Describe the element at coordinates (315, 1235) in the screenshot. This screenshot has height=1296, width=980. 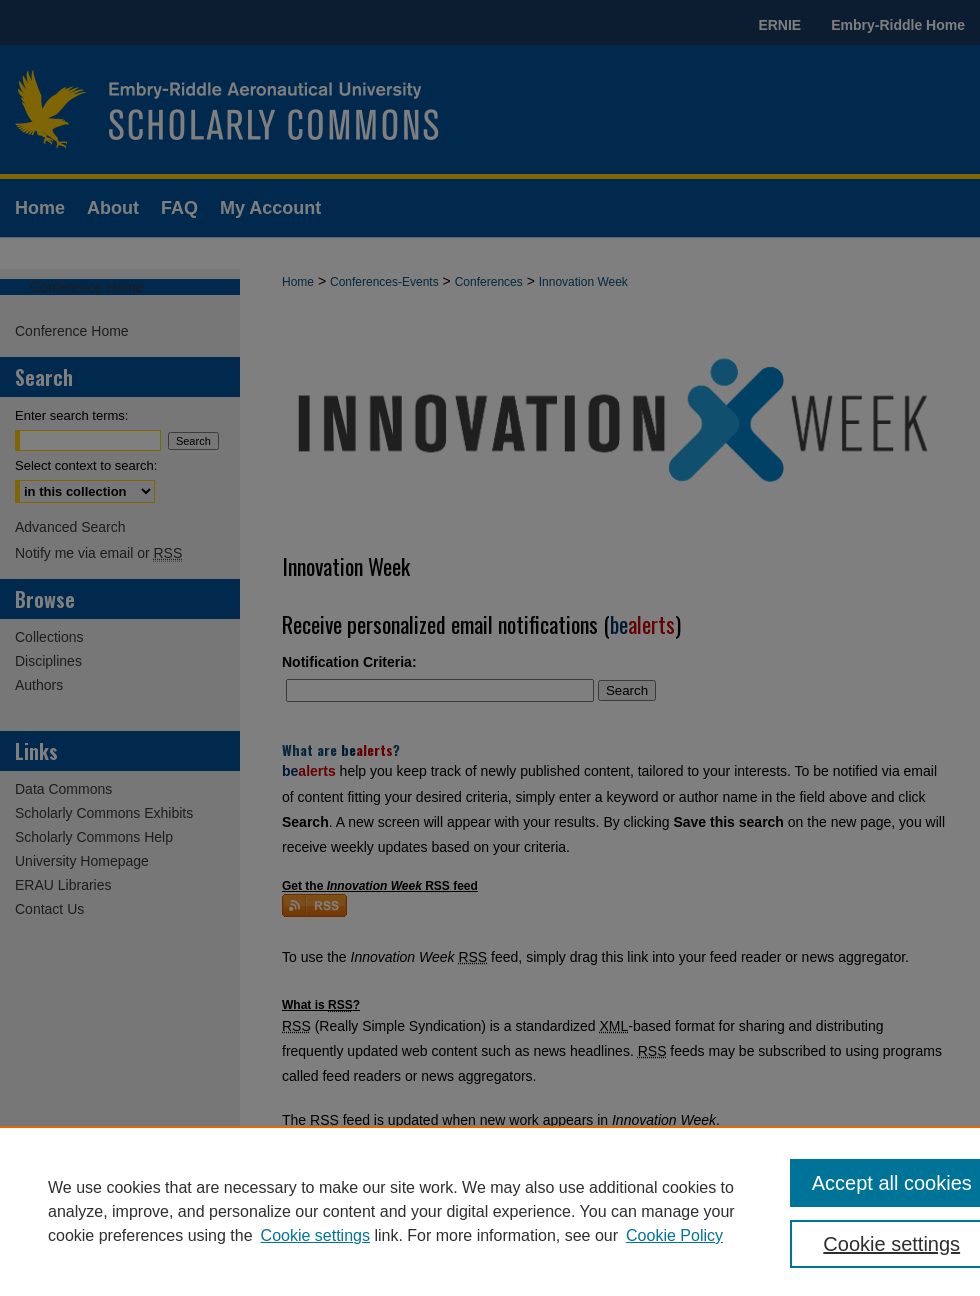
I see `Cookie settings` at that location.